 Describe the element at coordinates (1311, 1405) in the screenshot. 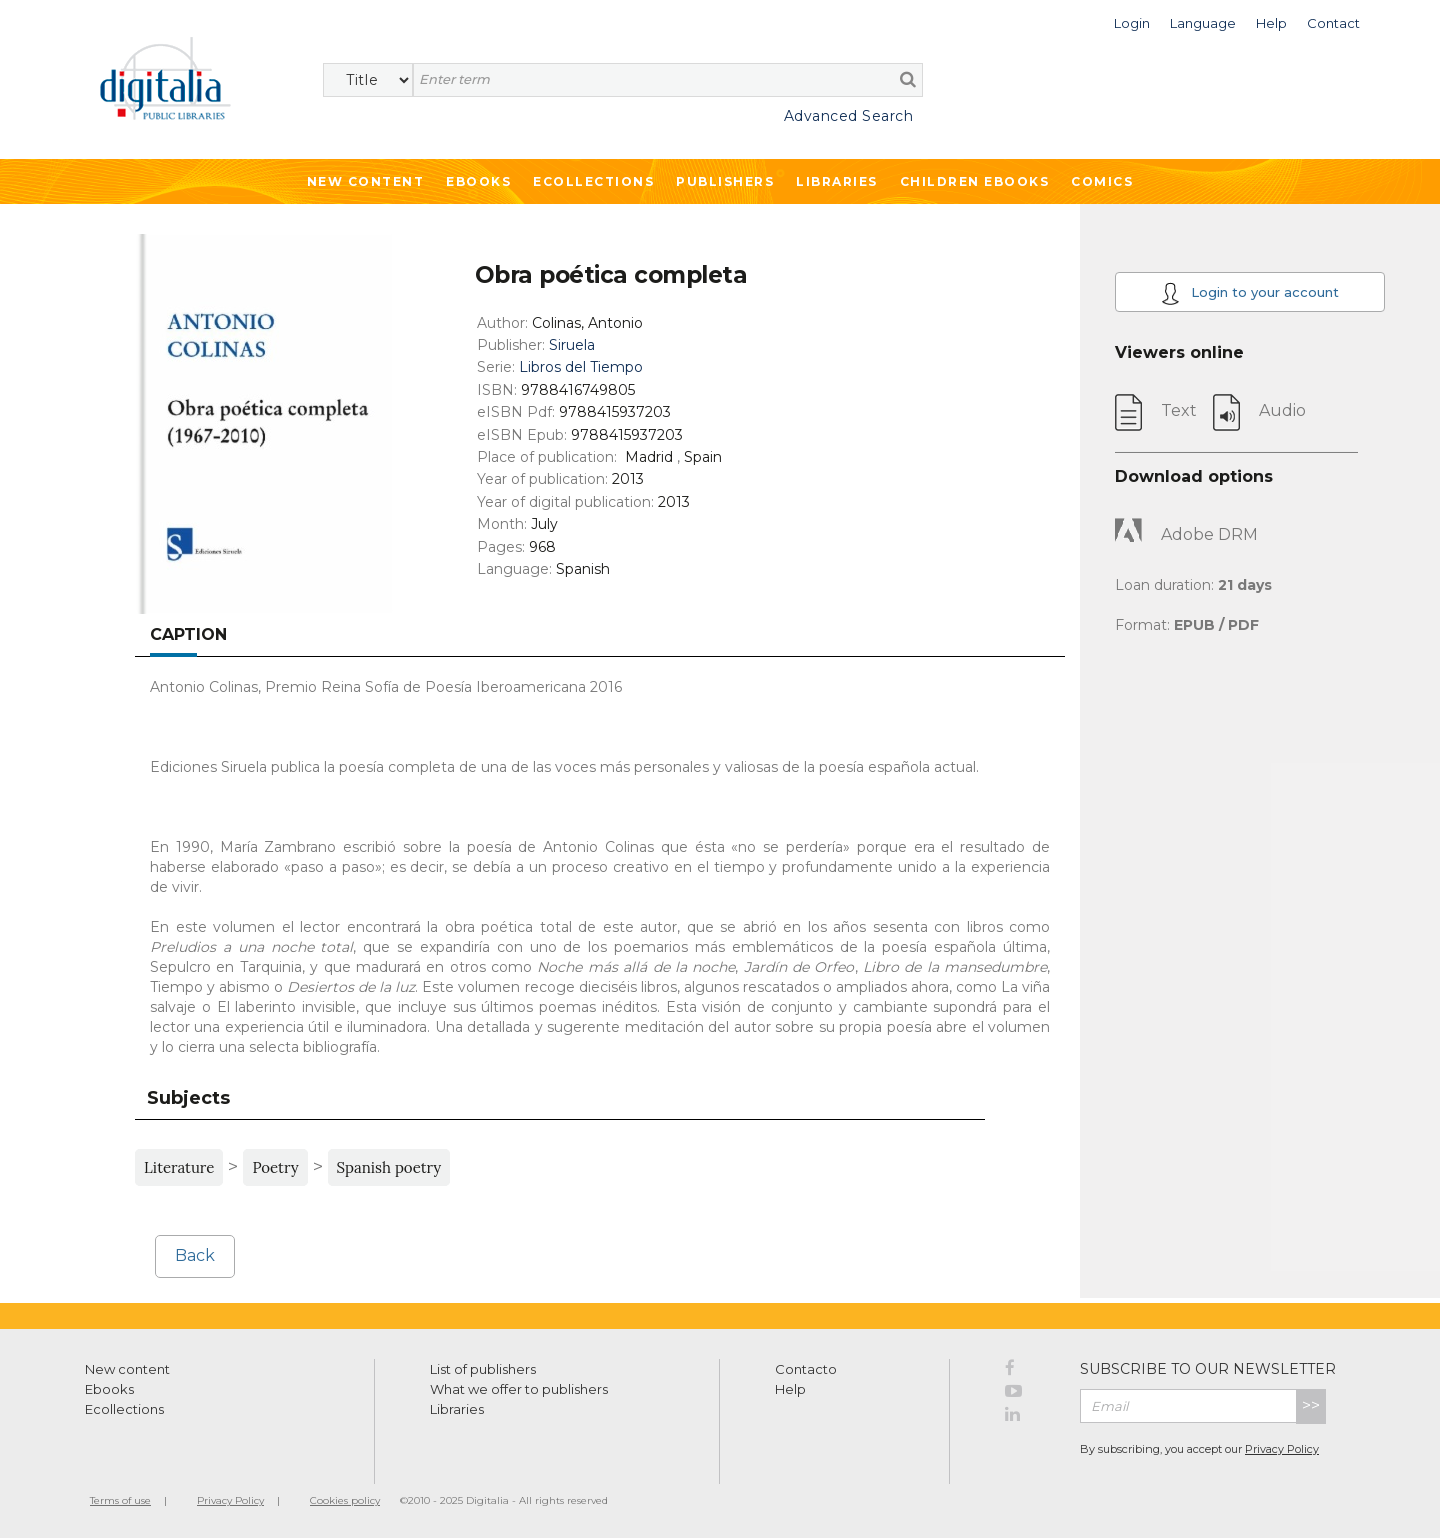

I see `>>` at that location.